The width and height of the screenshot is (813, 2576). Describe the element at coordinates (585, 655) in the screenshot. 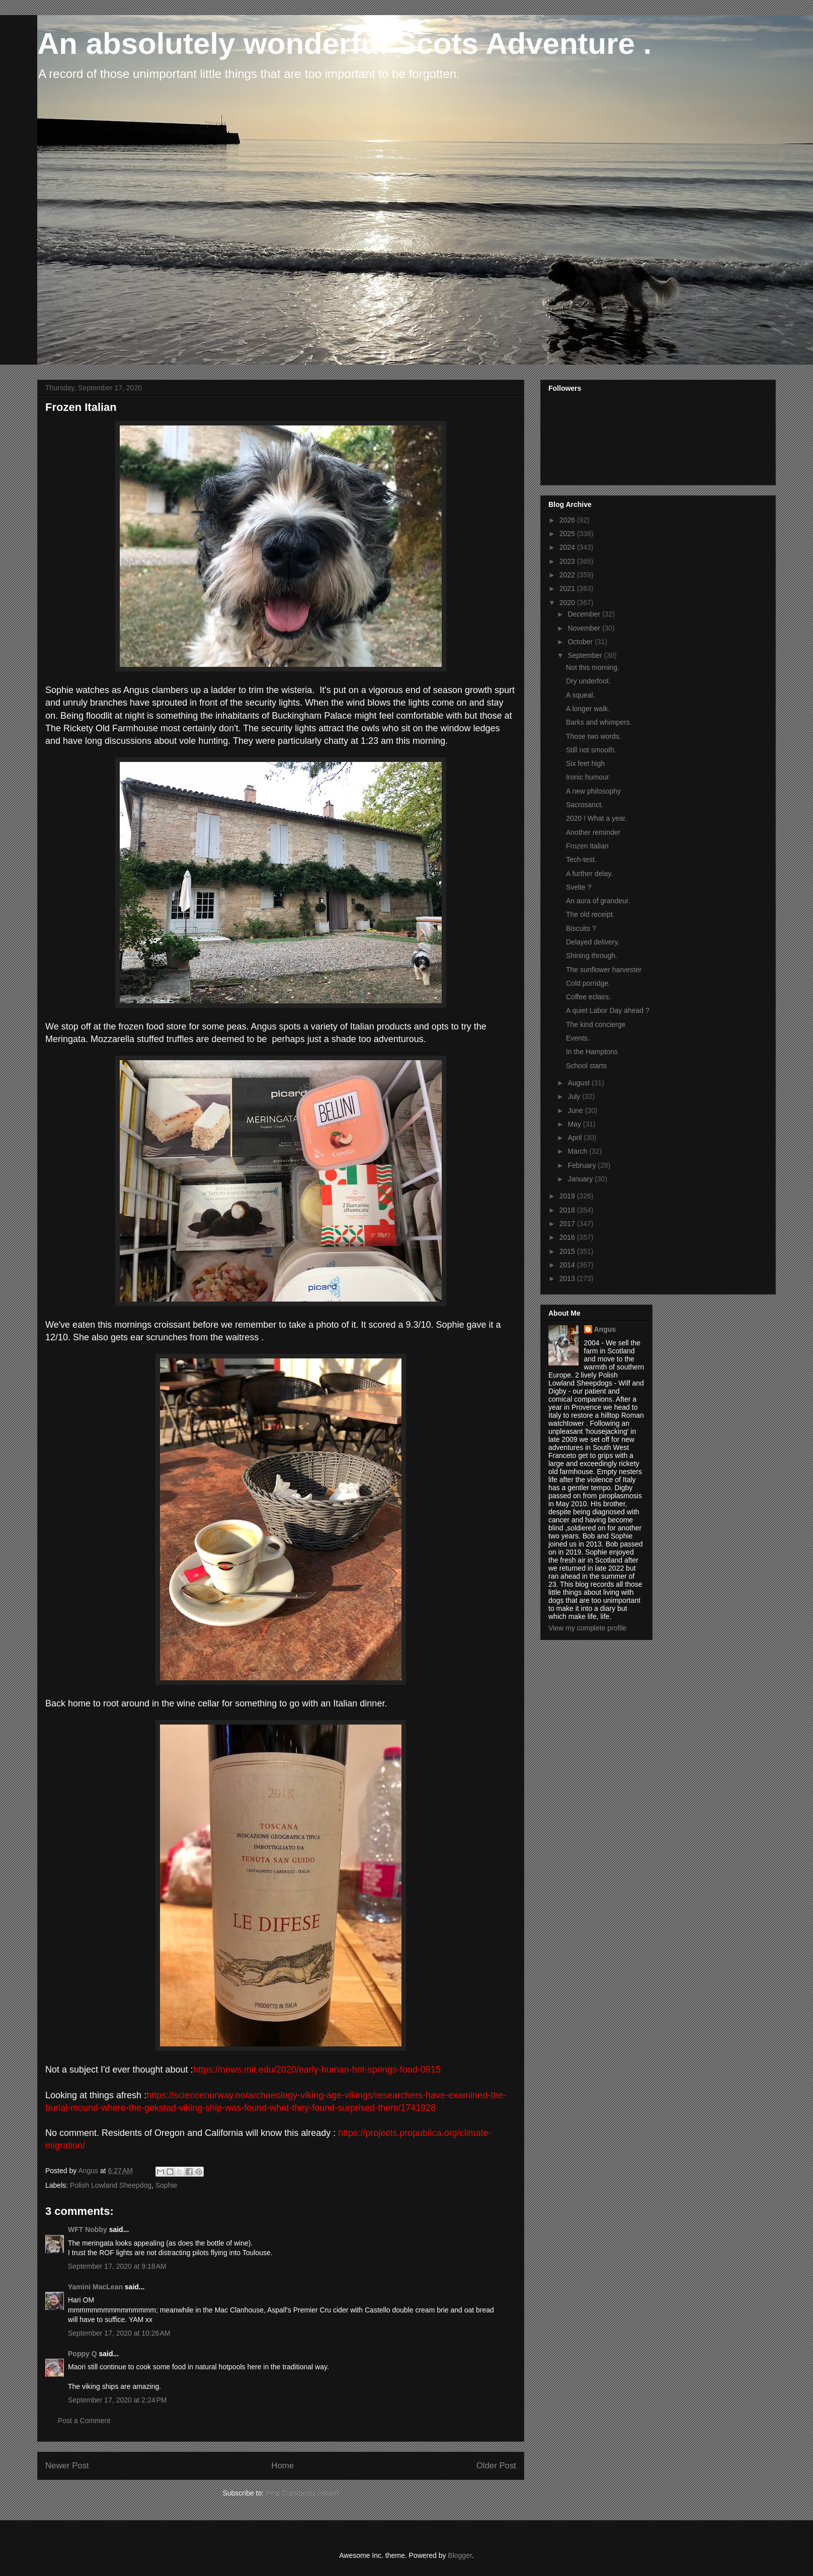

I see `September` at that location.